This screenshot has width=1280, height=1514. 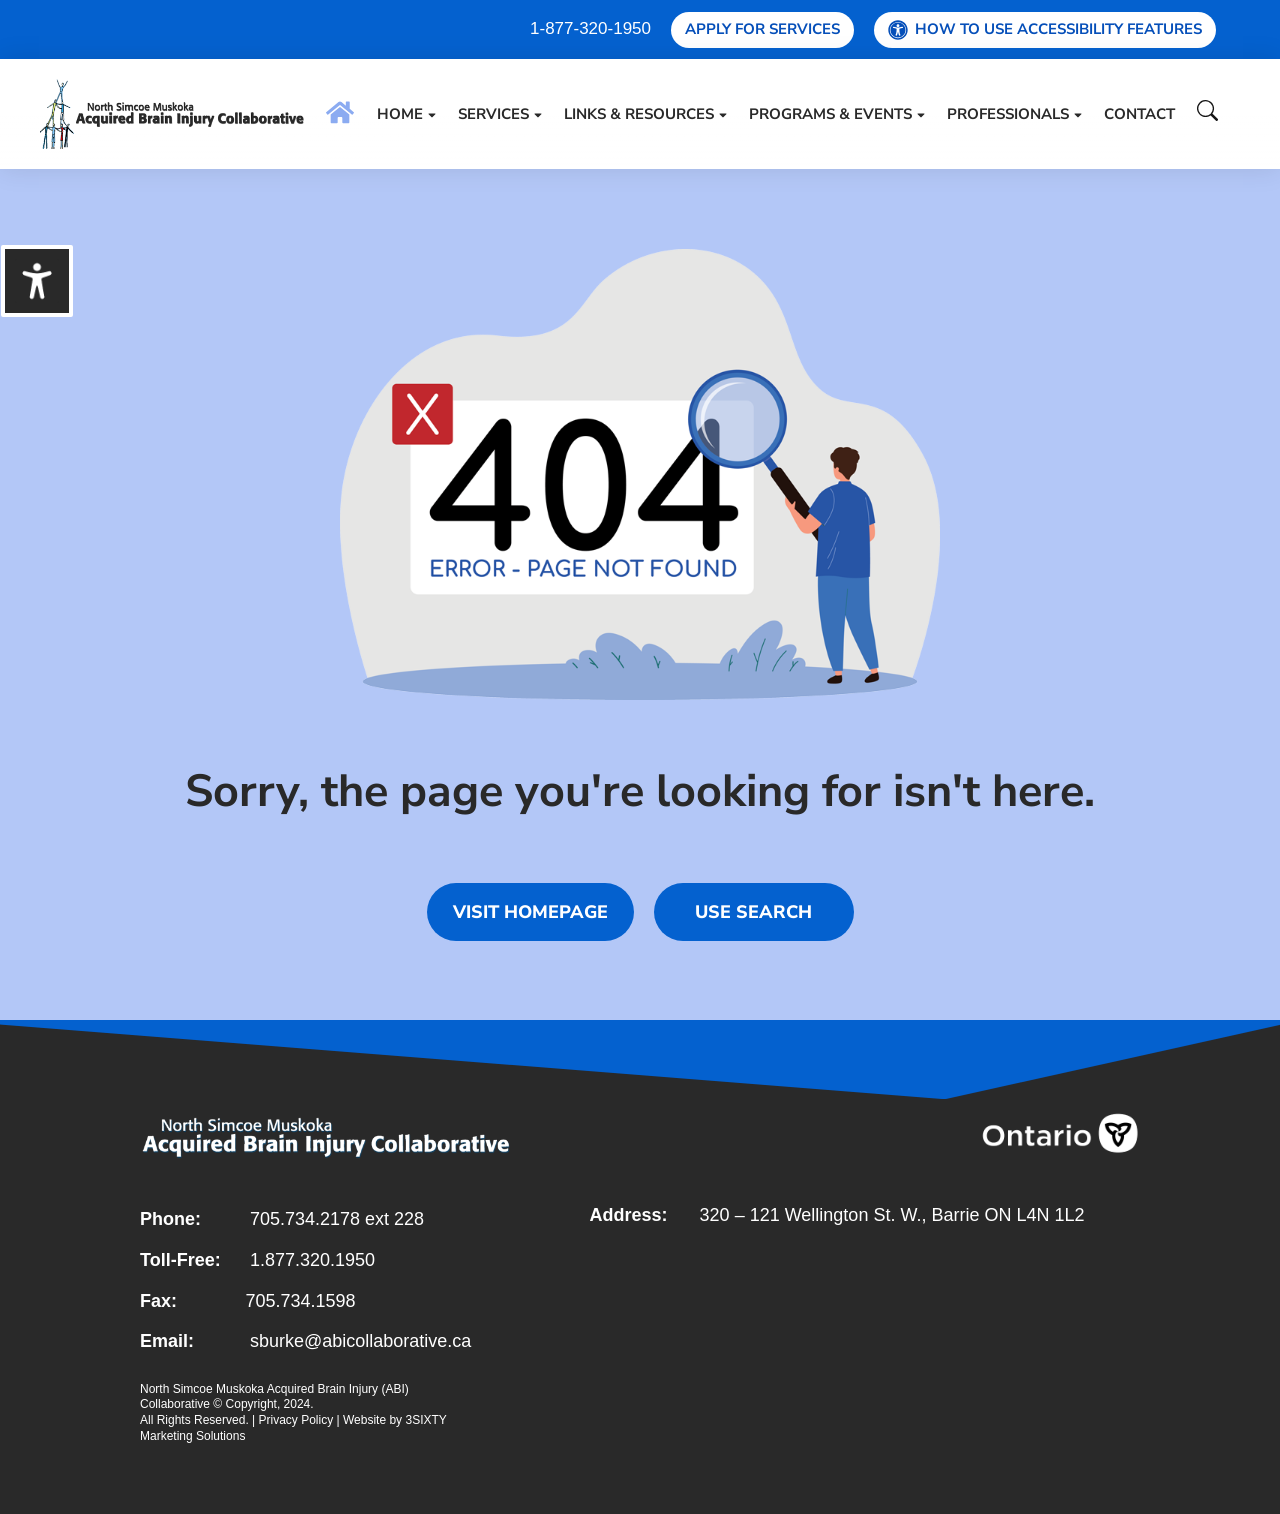 I want to click on [121 wellington St. W Barrie], so click(x=865, y=1335).